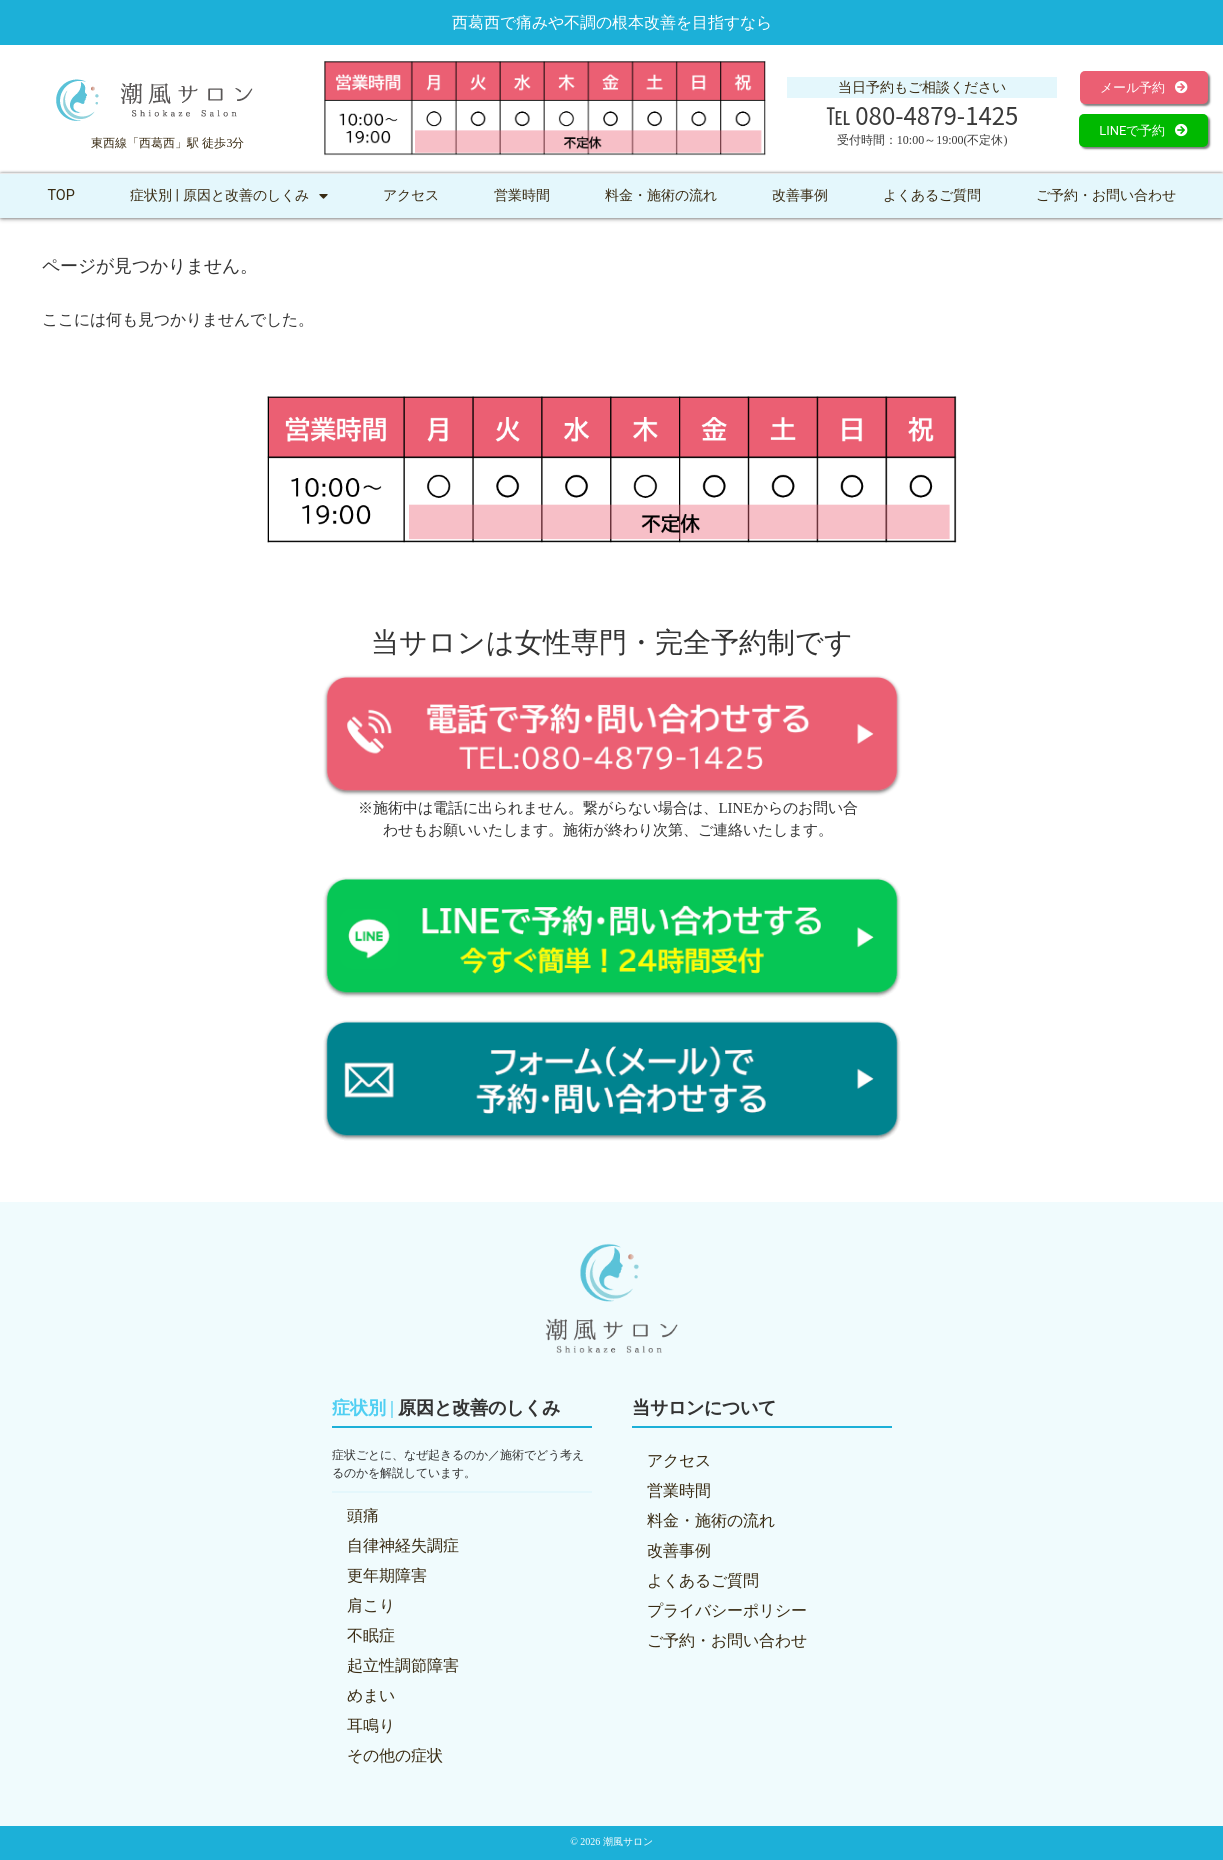 This screenshot has width=1223, height=1860. What do you see at coordinates (60, 195) in the screenshot?
I see `TOP` at bounding box center [60, 195].